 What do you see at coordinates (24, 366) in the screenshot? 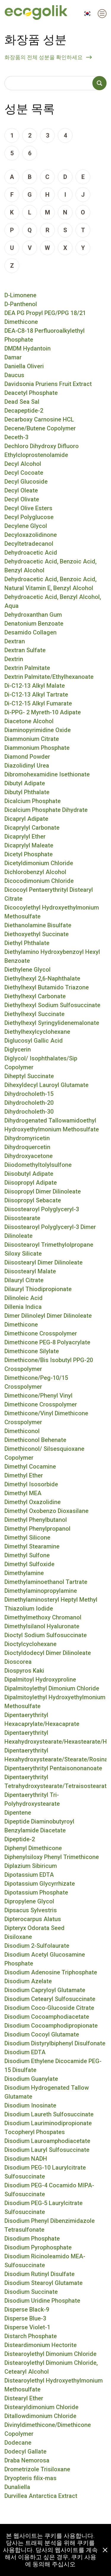
I see `Daniella Oliveri` at bounding box center [24, 366].